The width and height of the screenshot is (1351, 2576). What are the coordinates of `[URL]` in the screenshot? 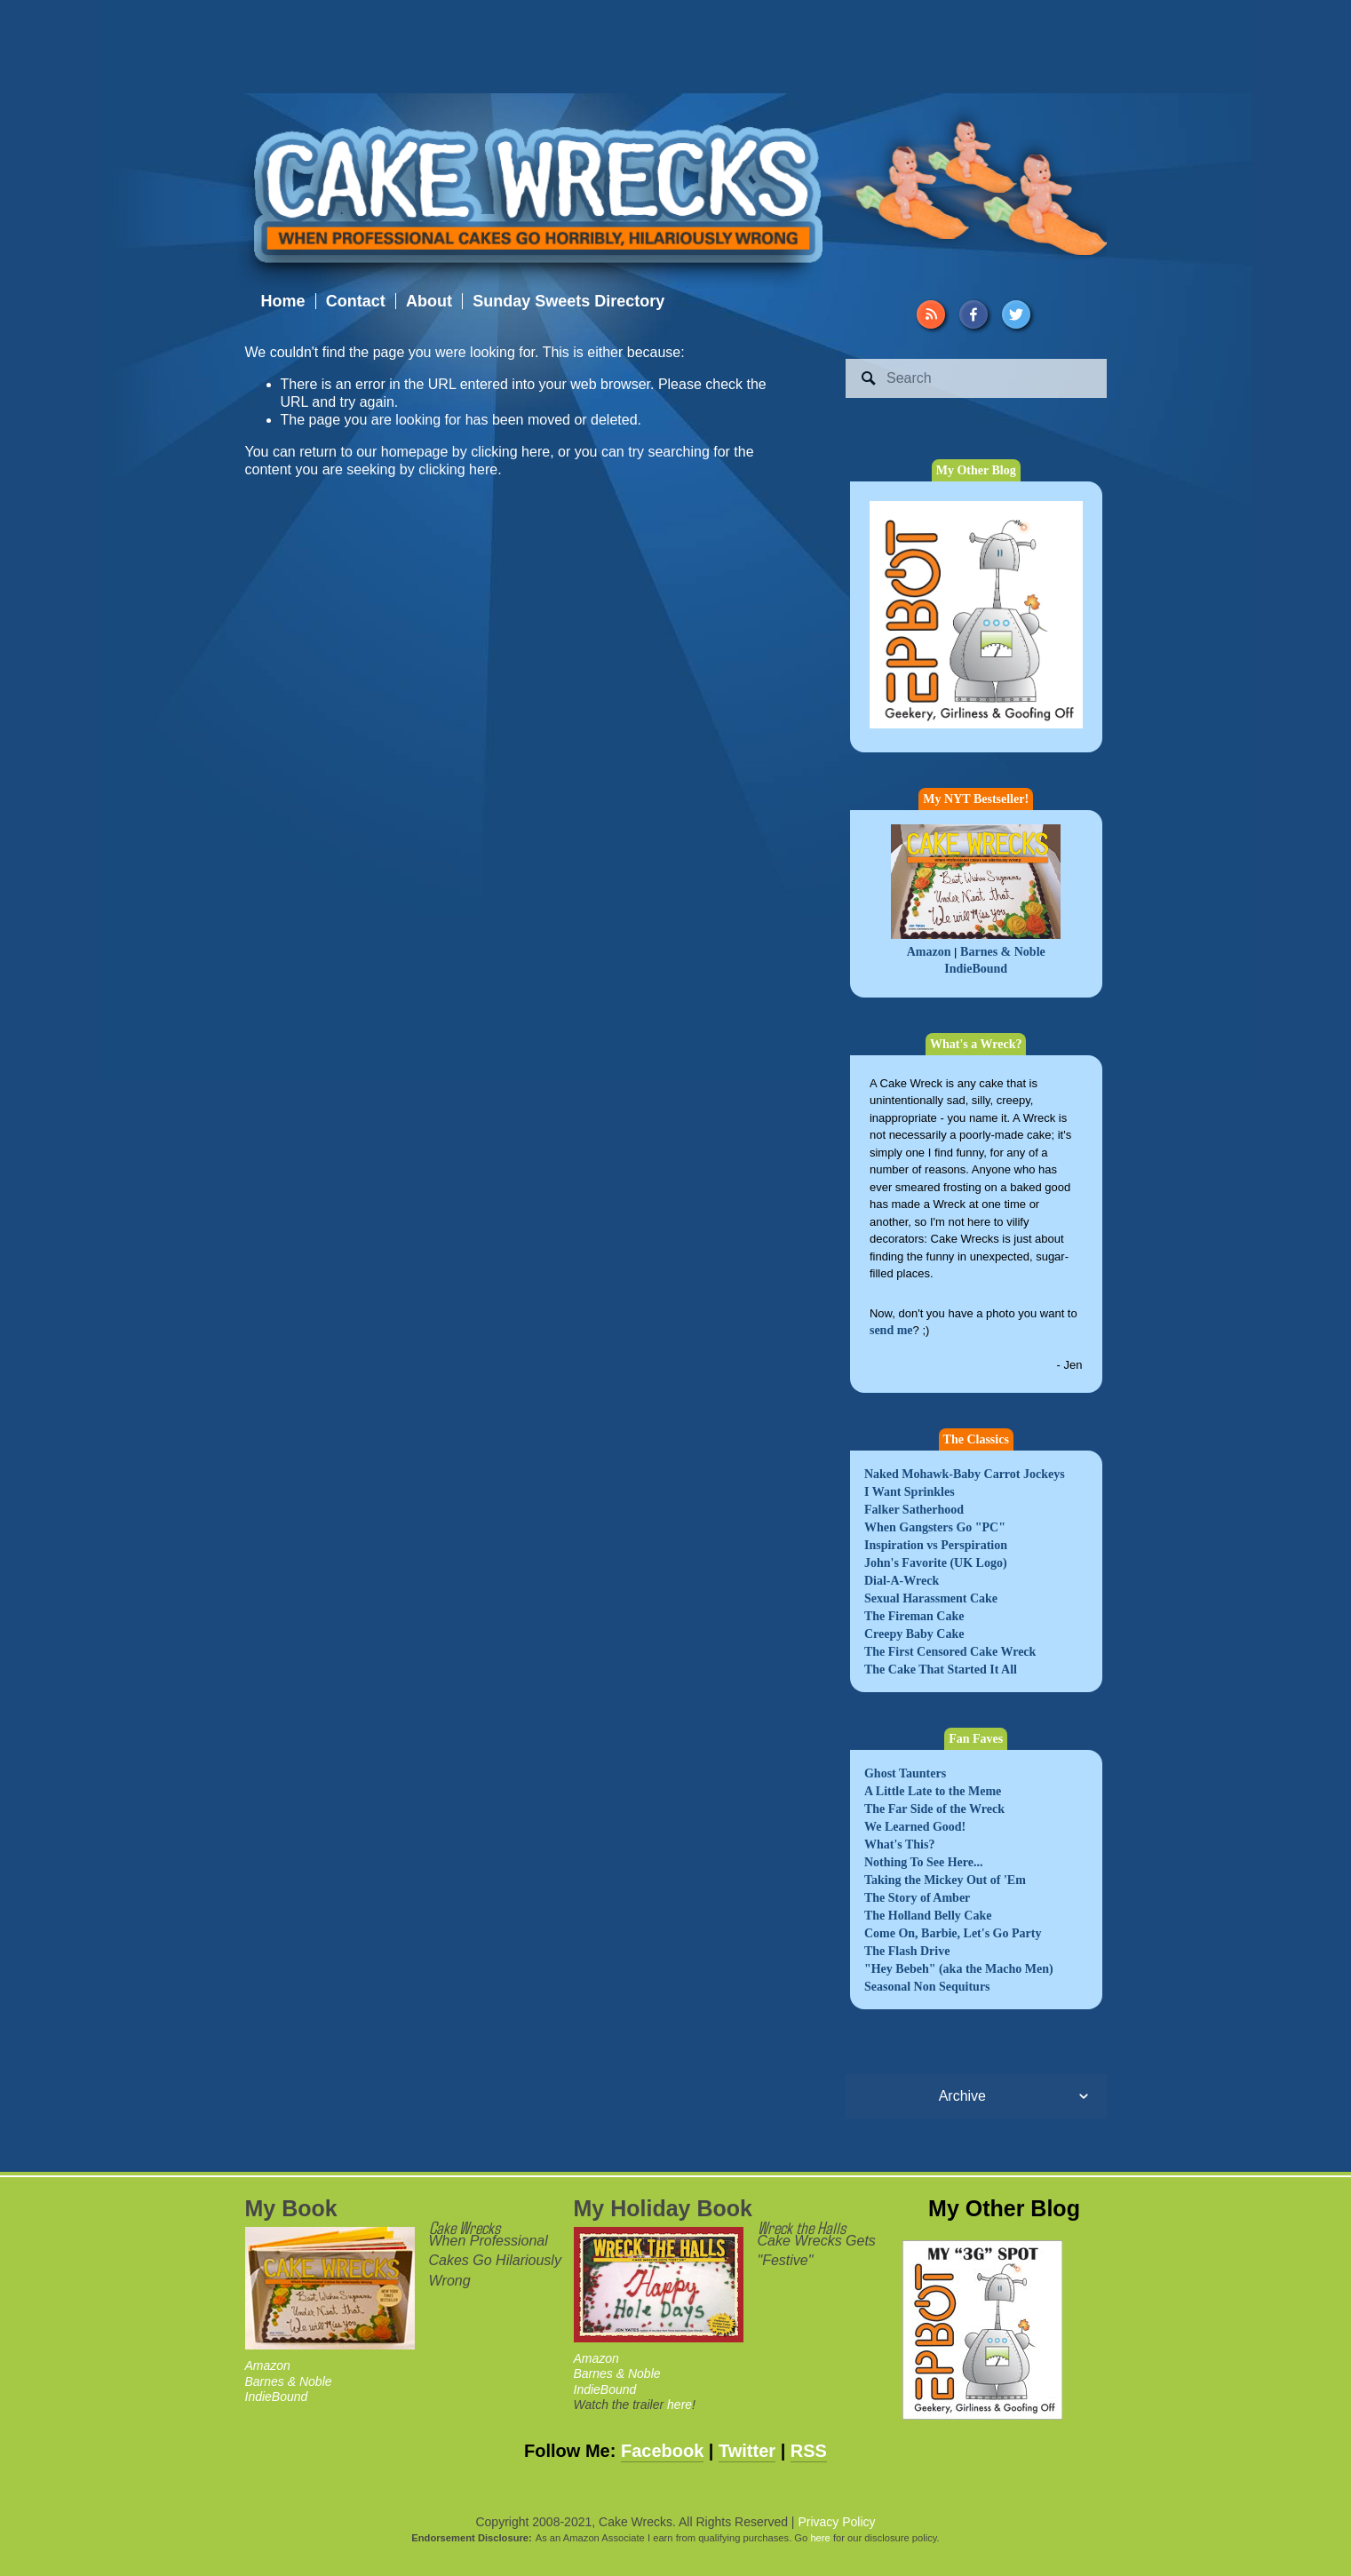 It's located at (931, 314).